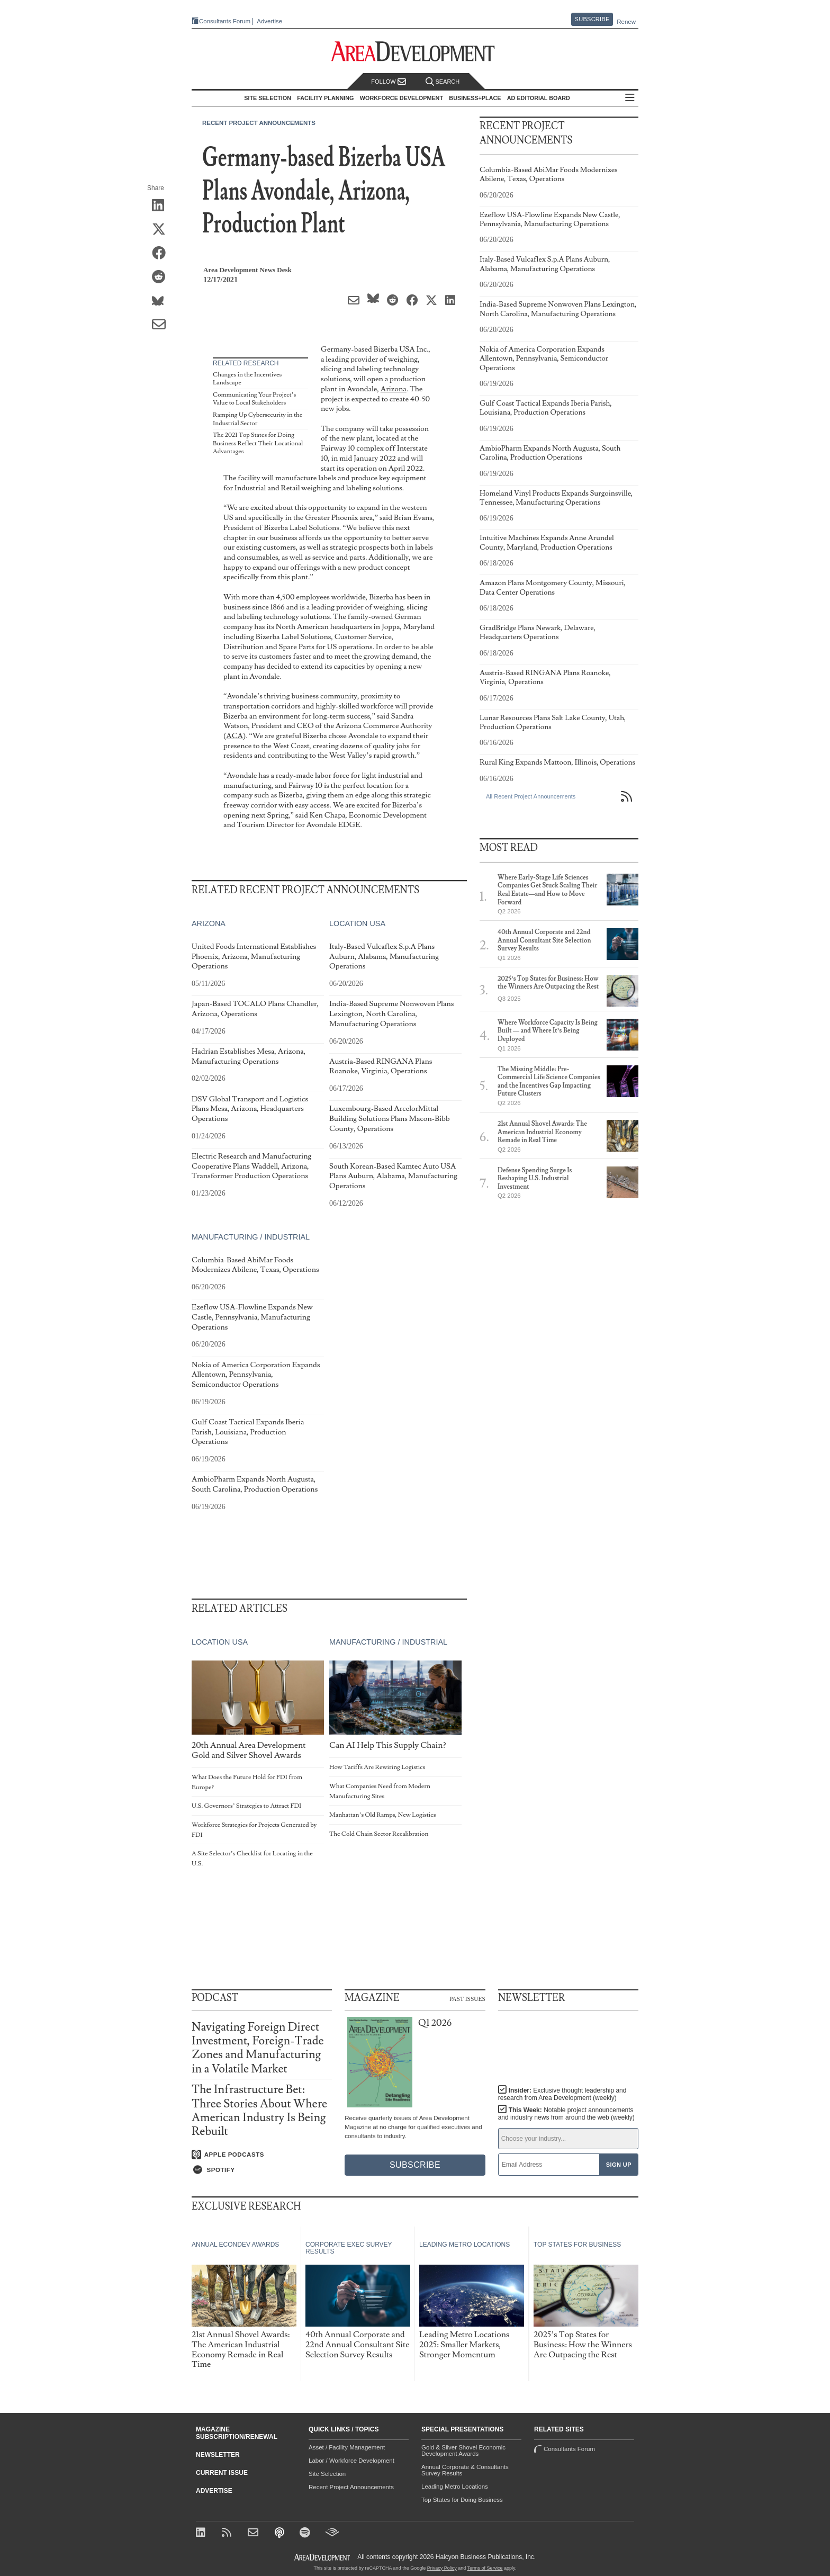 The width and height of the screenshot is (830, 2576). I want to click on Navigating Foreign Direct Investment, Foreign-Trade Zones and Manufacturing in a Volatile Market, so click(258, 2048).